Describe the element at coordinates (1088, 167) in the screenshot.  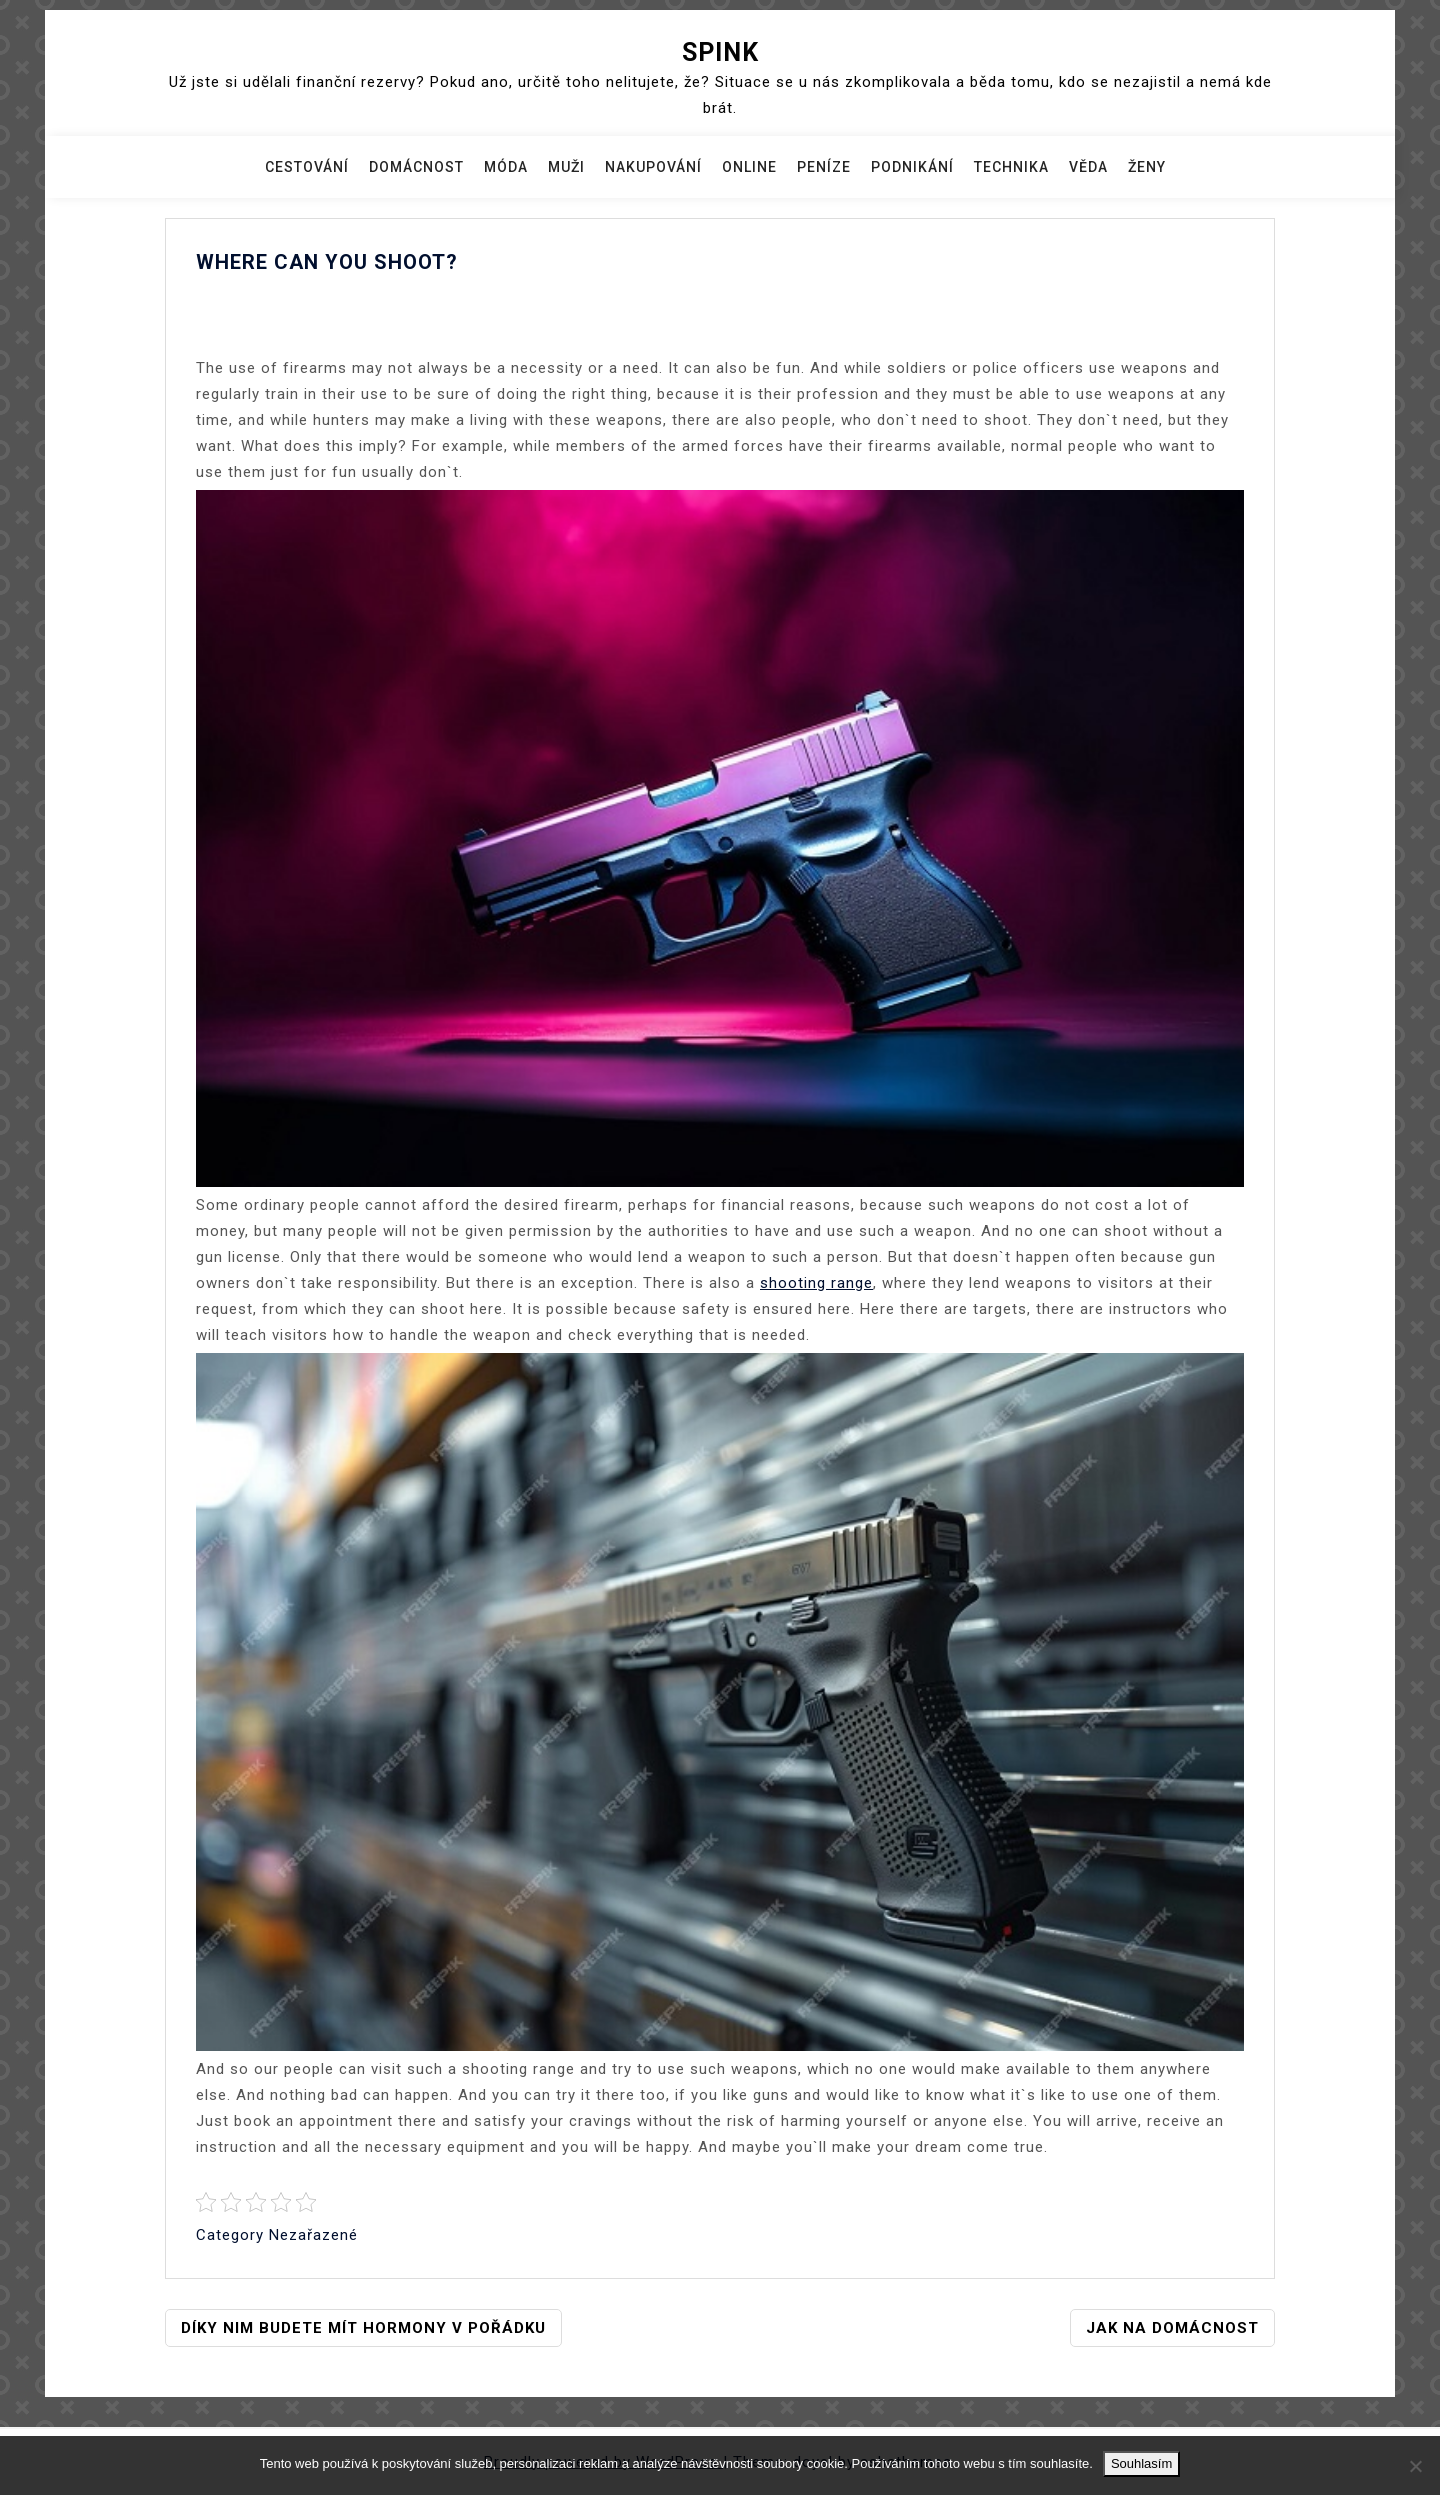
I see `Věda` at that location.